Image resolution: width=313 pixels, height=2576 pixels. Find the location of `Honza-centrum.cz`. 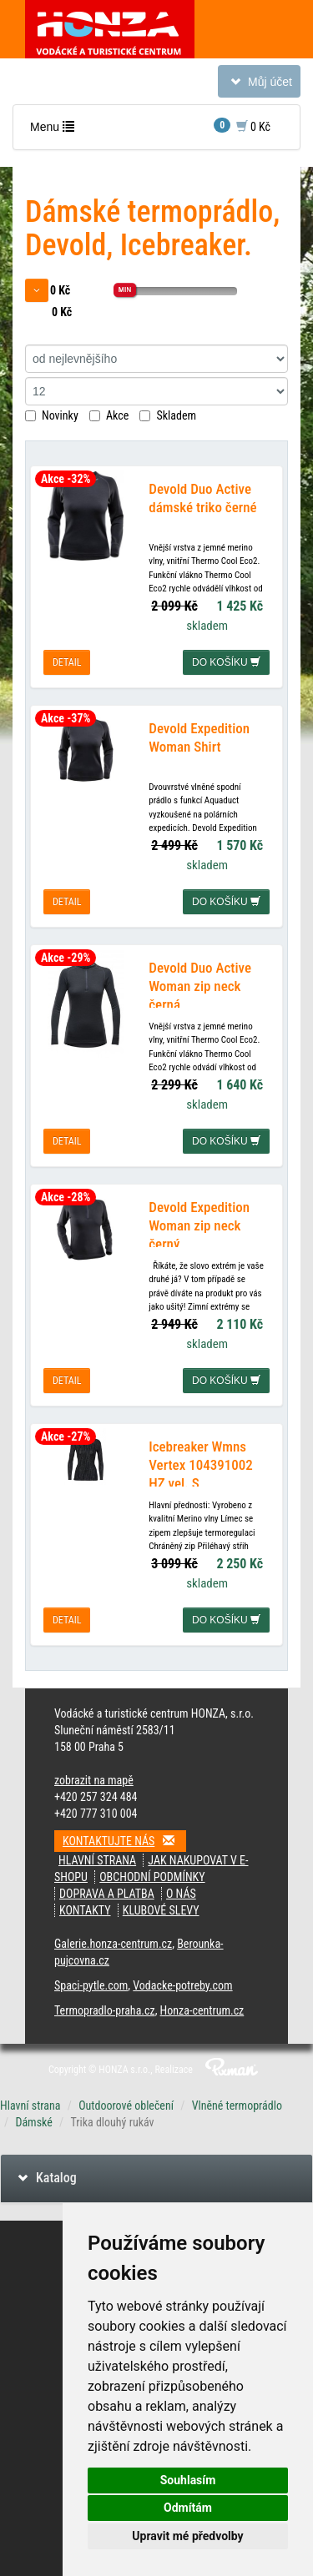

Honza-centrum.cz is located at coordinates (202, 2010).